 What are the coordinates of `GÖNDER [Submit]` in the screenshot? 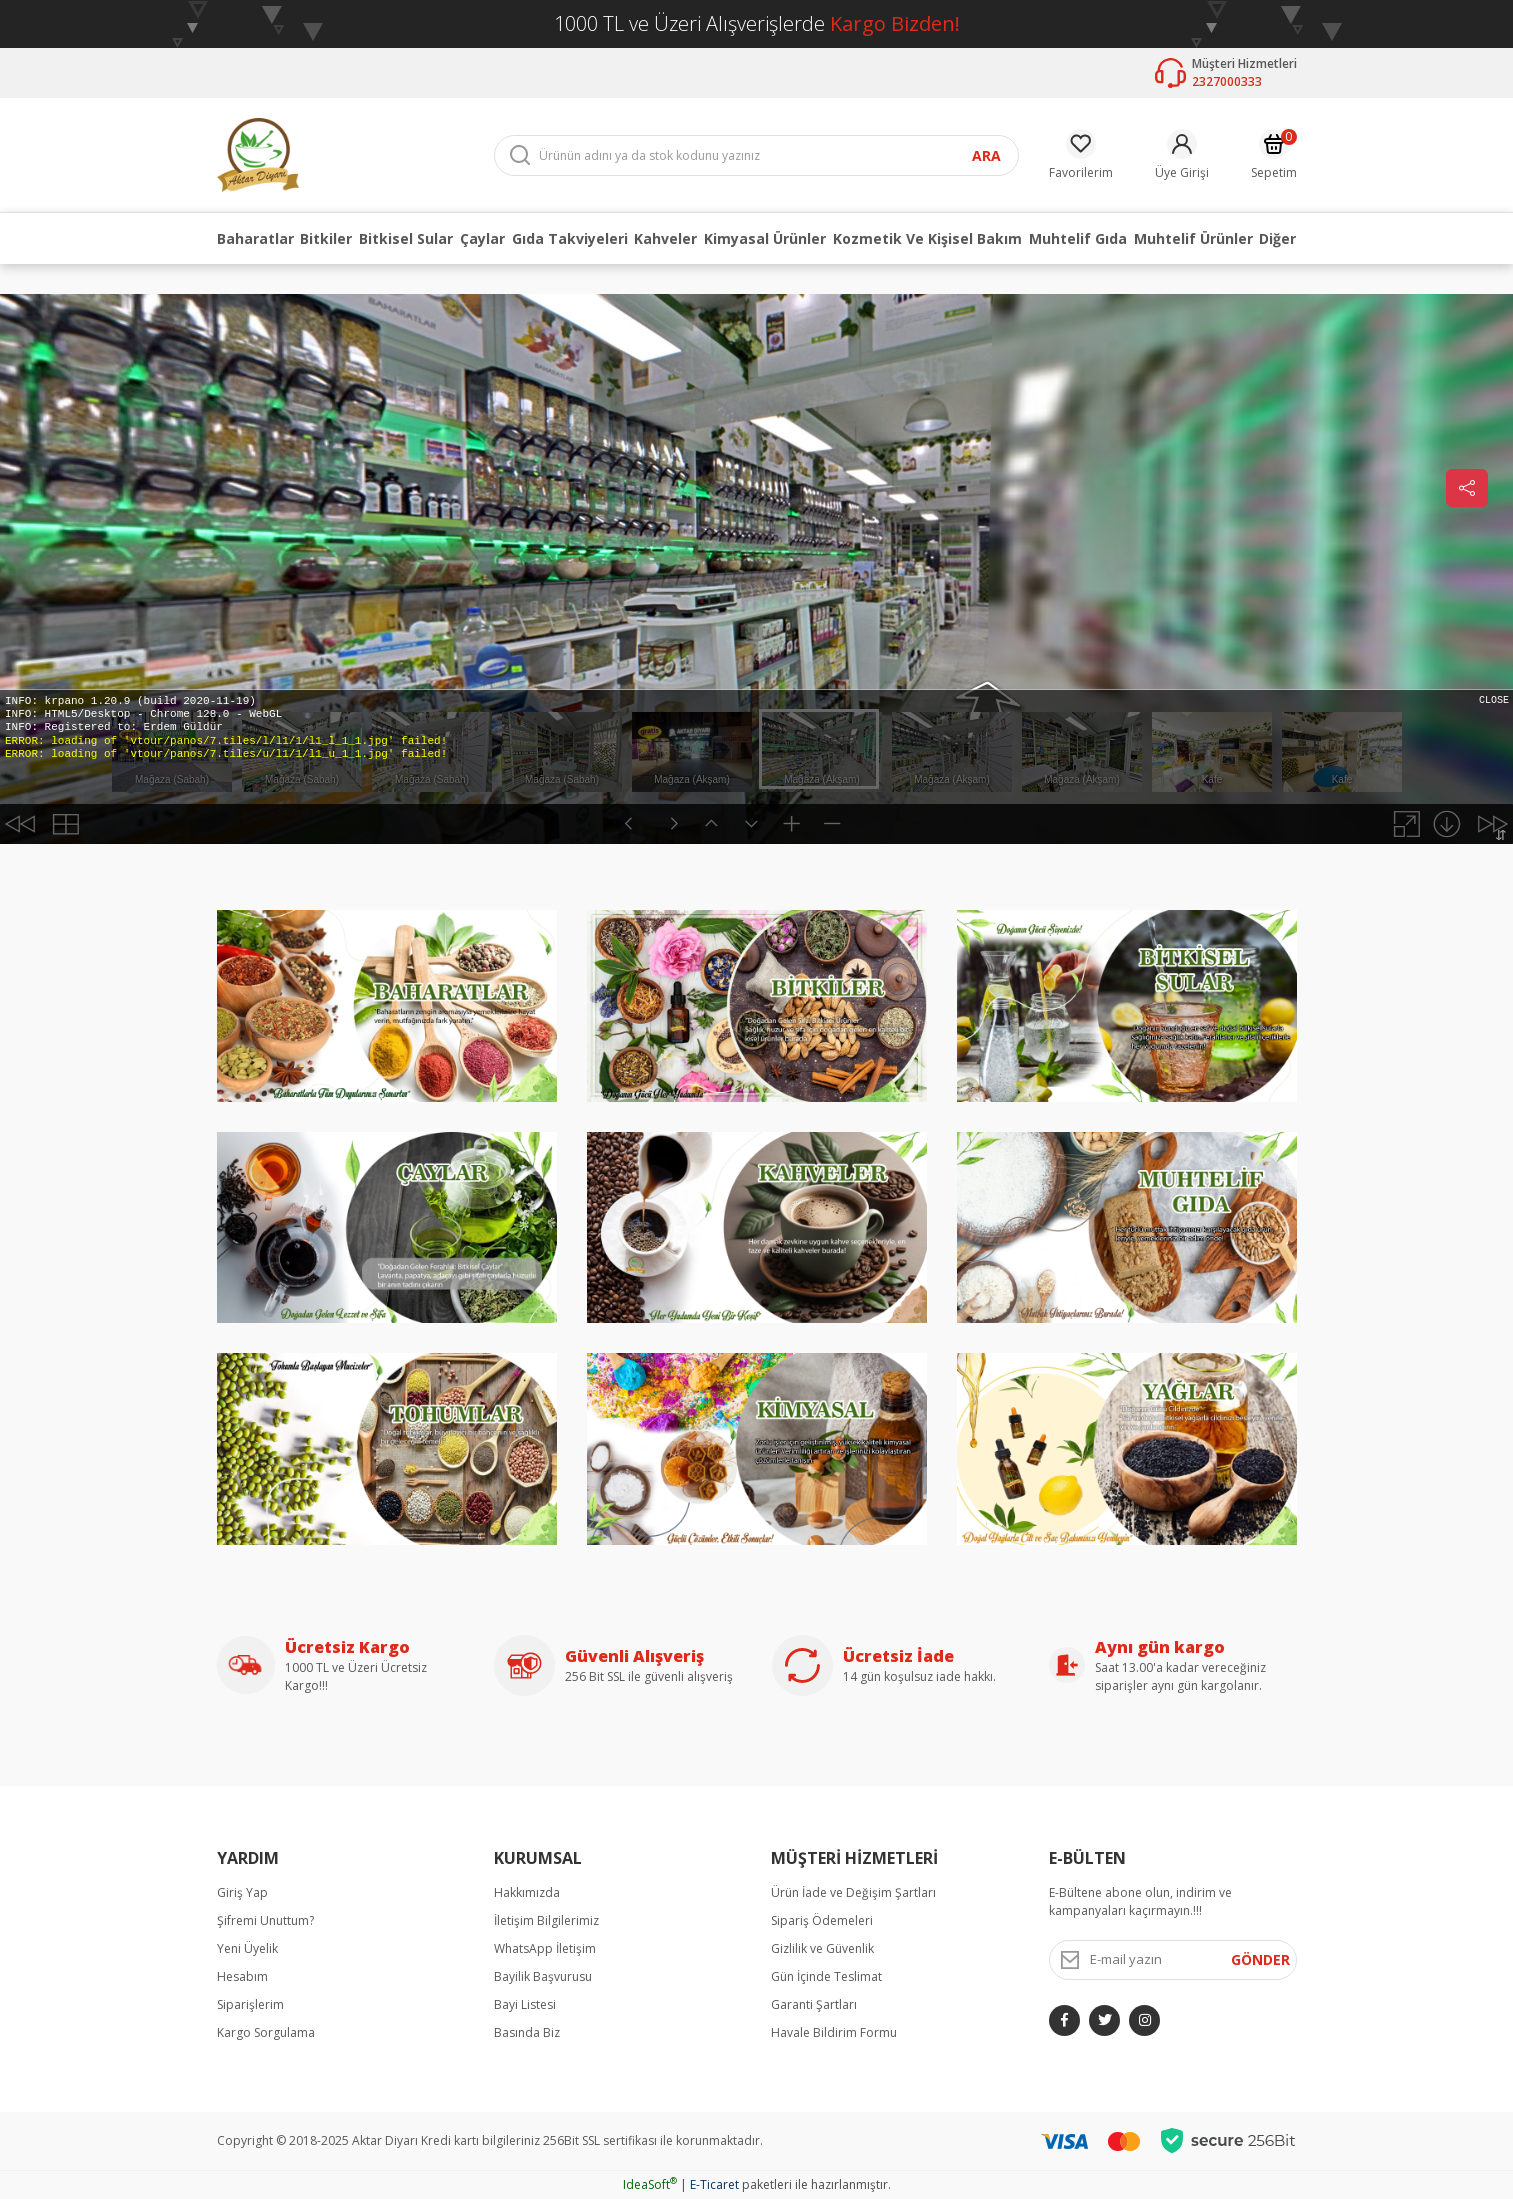 It's located at (1260, 1959).